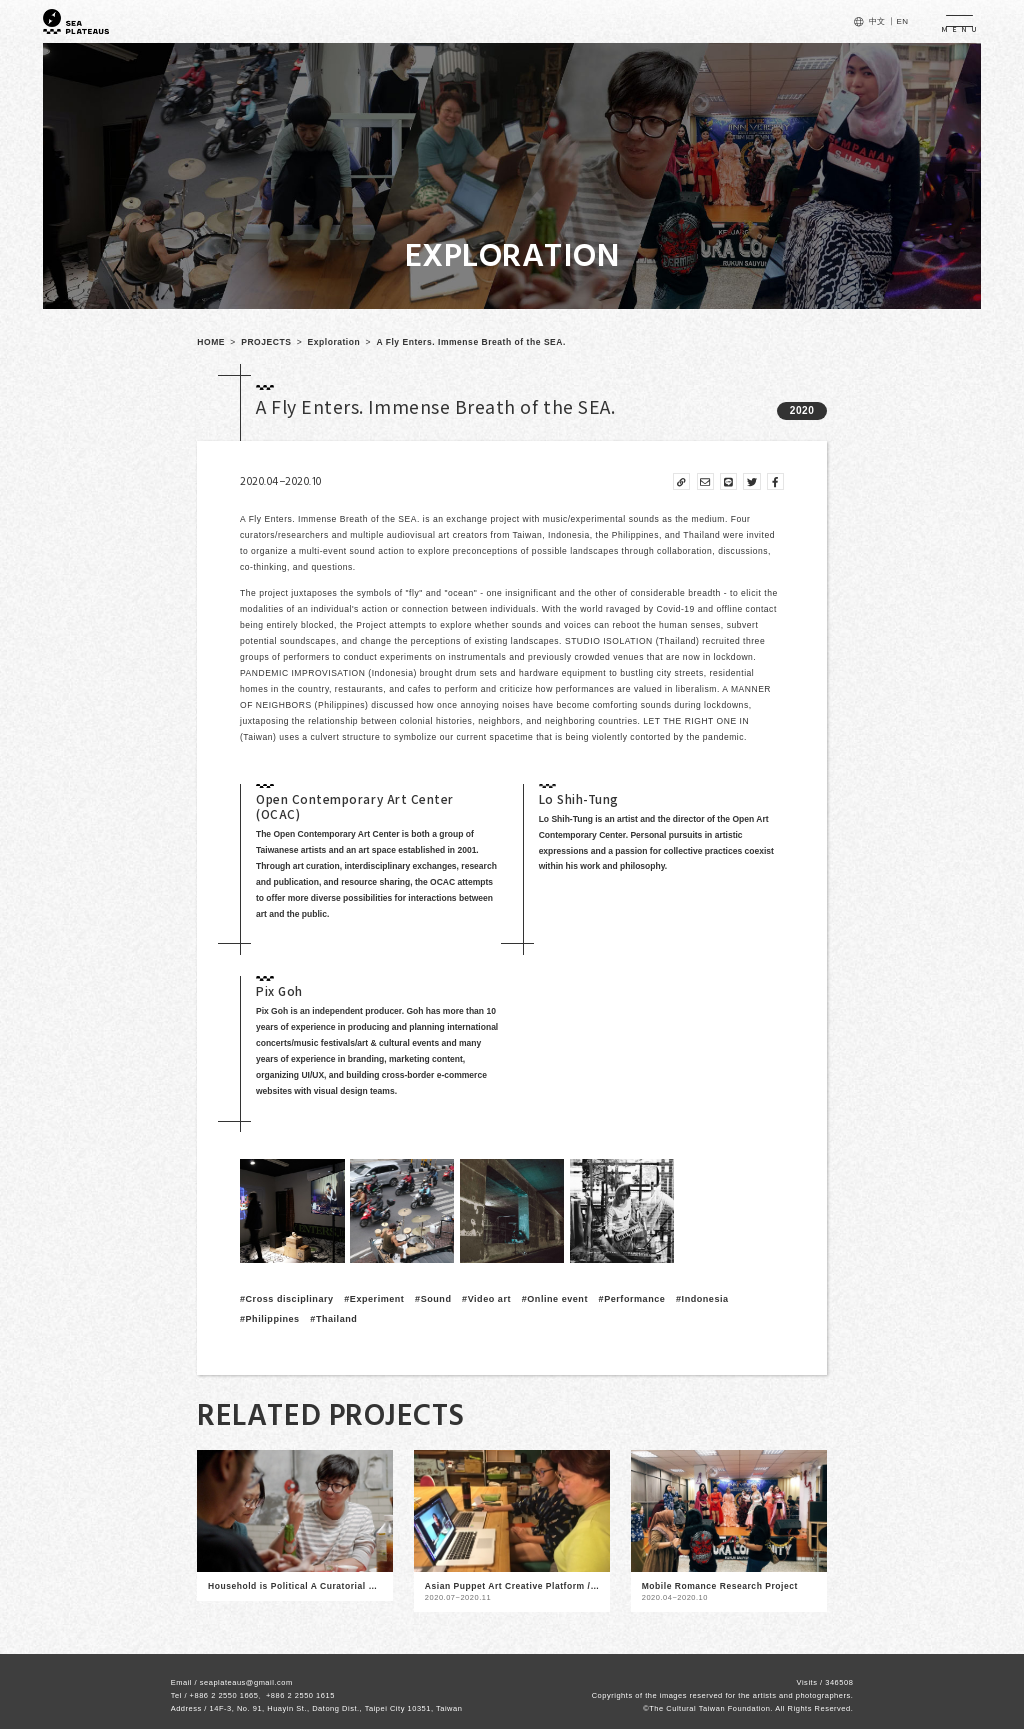  Describe the element at coordinates (287, 1299) in the screenshot. I see `#Cross disciplinary` at that location.